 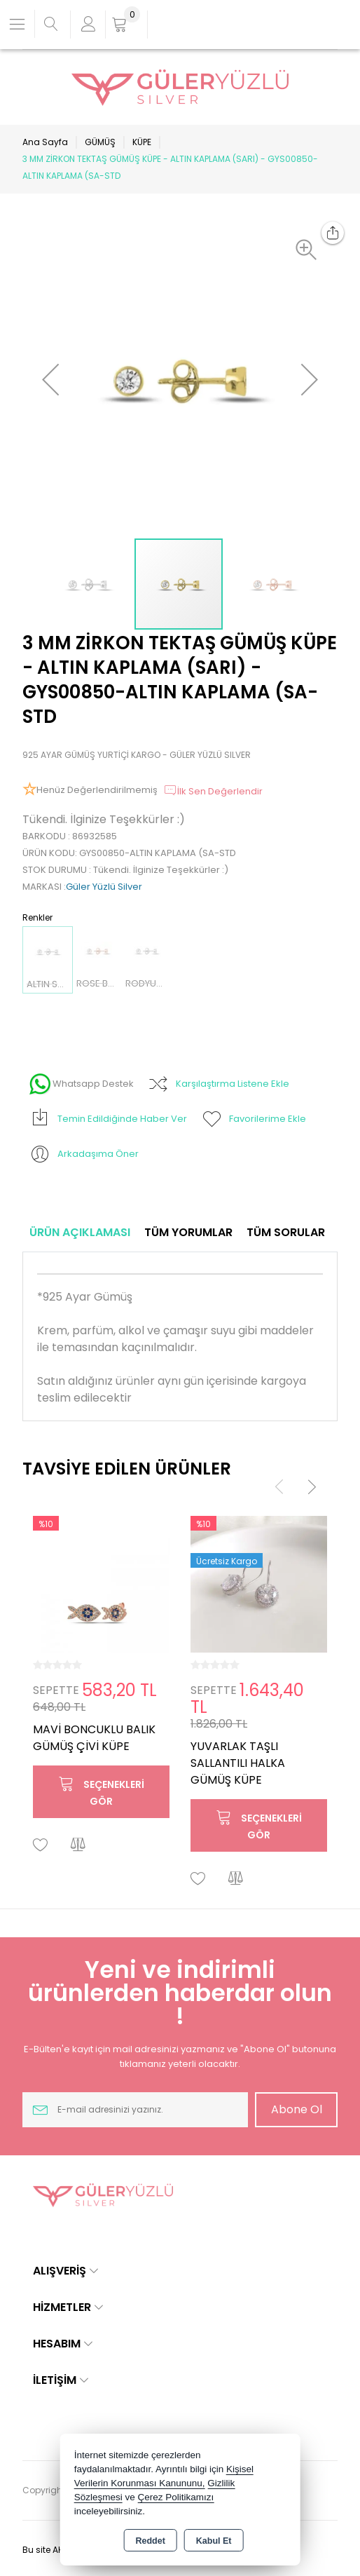 I want to click on Ana Sayfa, so click(x=45, y=142).